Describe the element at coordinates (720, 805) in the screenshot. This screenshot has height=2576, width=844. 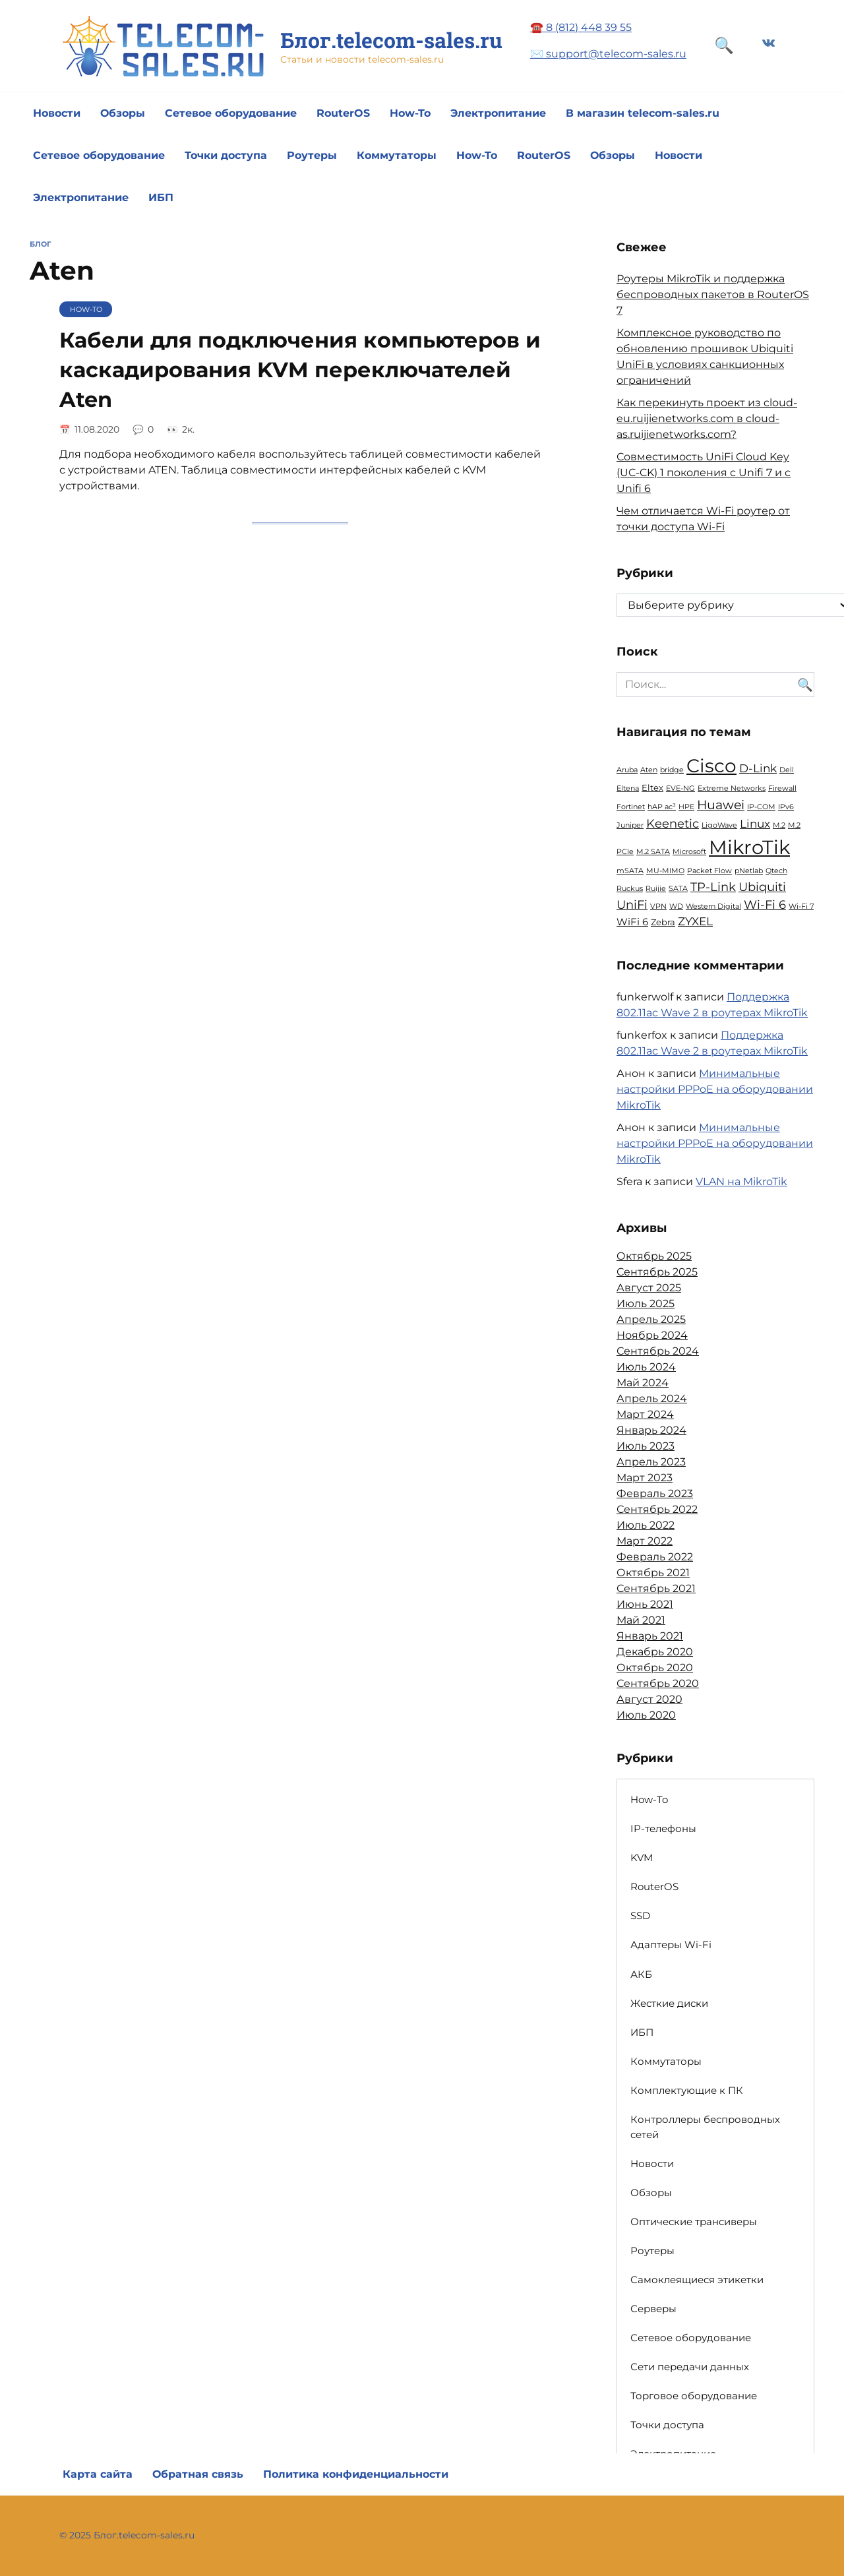
I see `Huawei [Huawei (6 элементов)]` at that location.